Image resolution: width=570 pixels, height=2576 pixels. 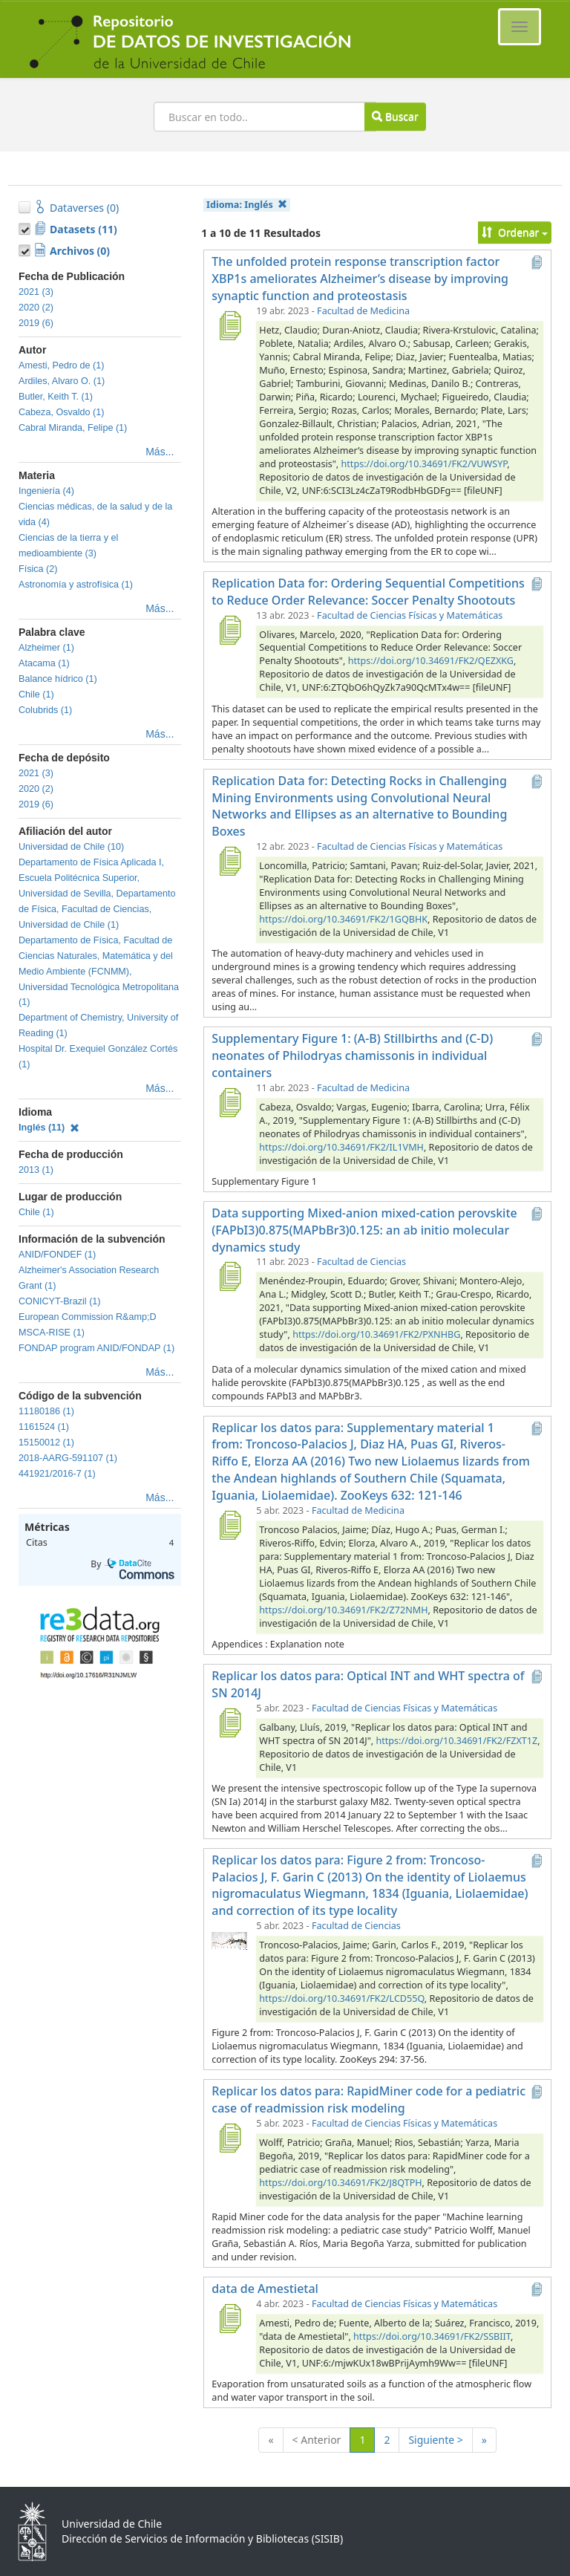 I want to click on 15150012 (1), so click(x=46, y=1442).